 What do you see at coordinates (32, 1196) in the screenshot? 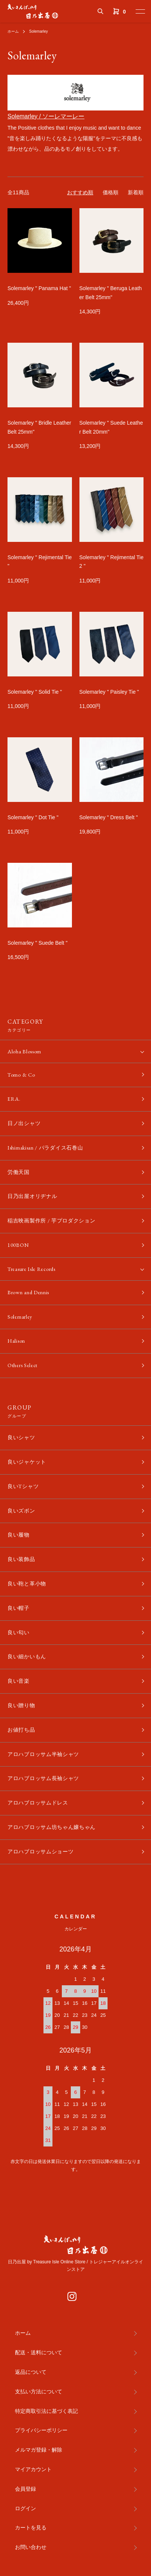
I see `日乃出屋オリヂナル` at bounding box center [32, 1196].